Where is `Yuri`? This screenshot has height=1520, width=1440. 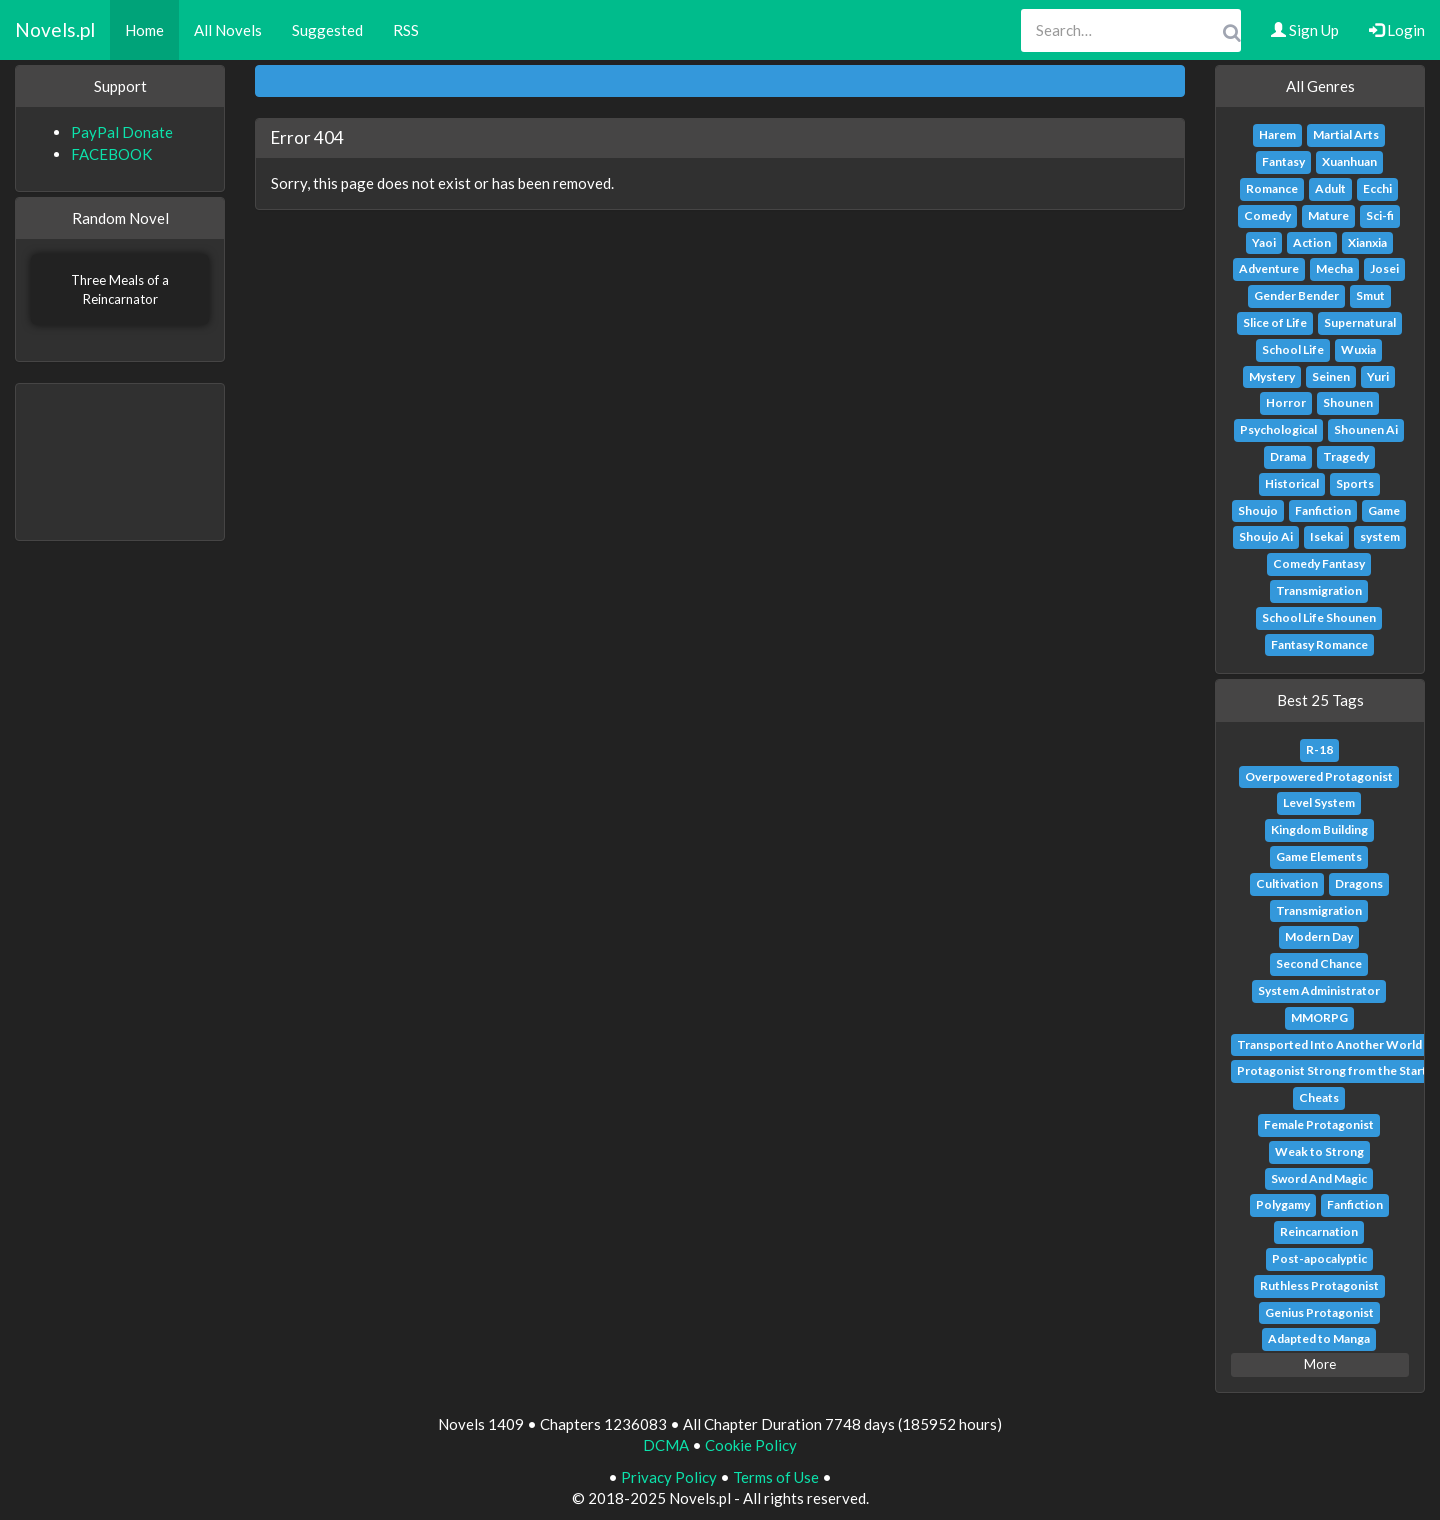 Yuri is located at coordinates (1378, 376).